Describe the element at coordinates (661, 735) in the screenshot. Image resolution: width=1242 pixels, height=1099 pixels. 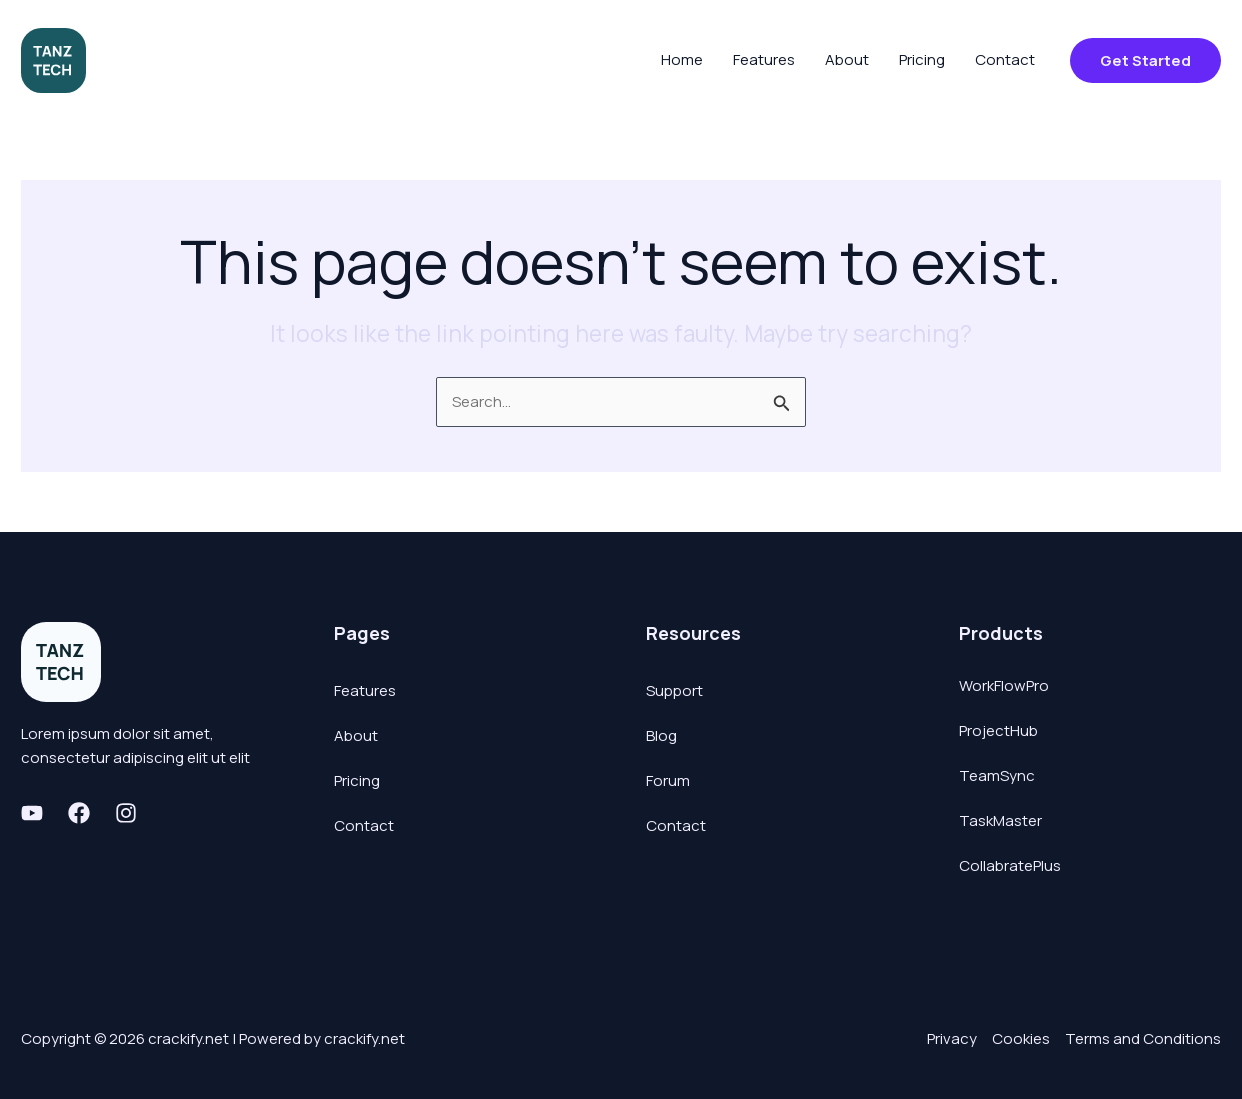
I see `Blog` at that location.